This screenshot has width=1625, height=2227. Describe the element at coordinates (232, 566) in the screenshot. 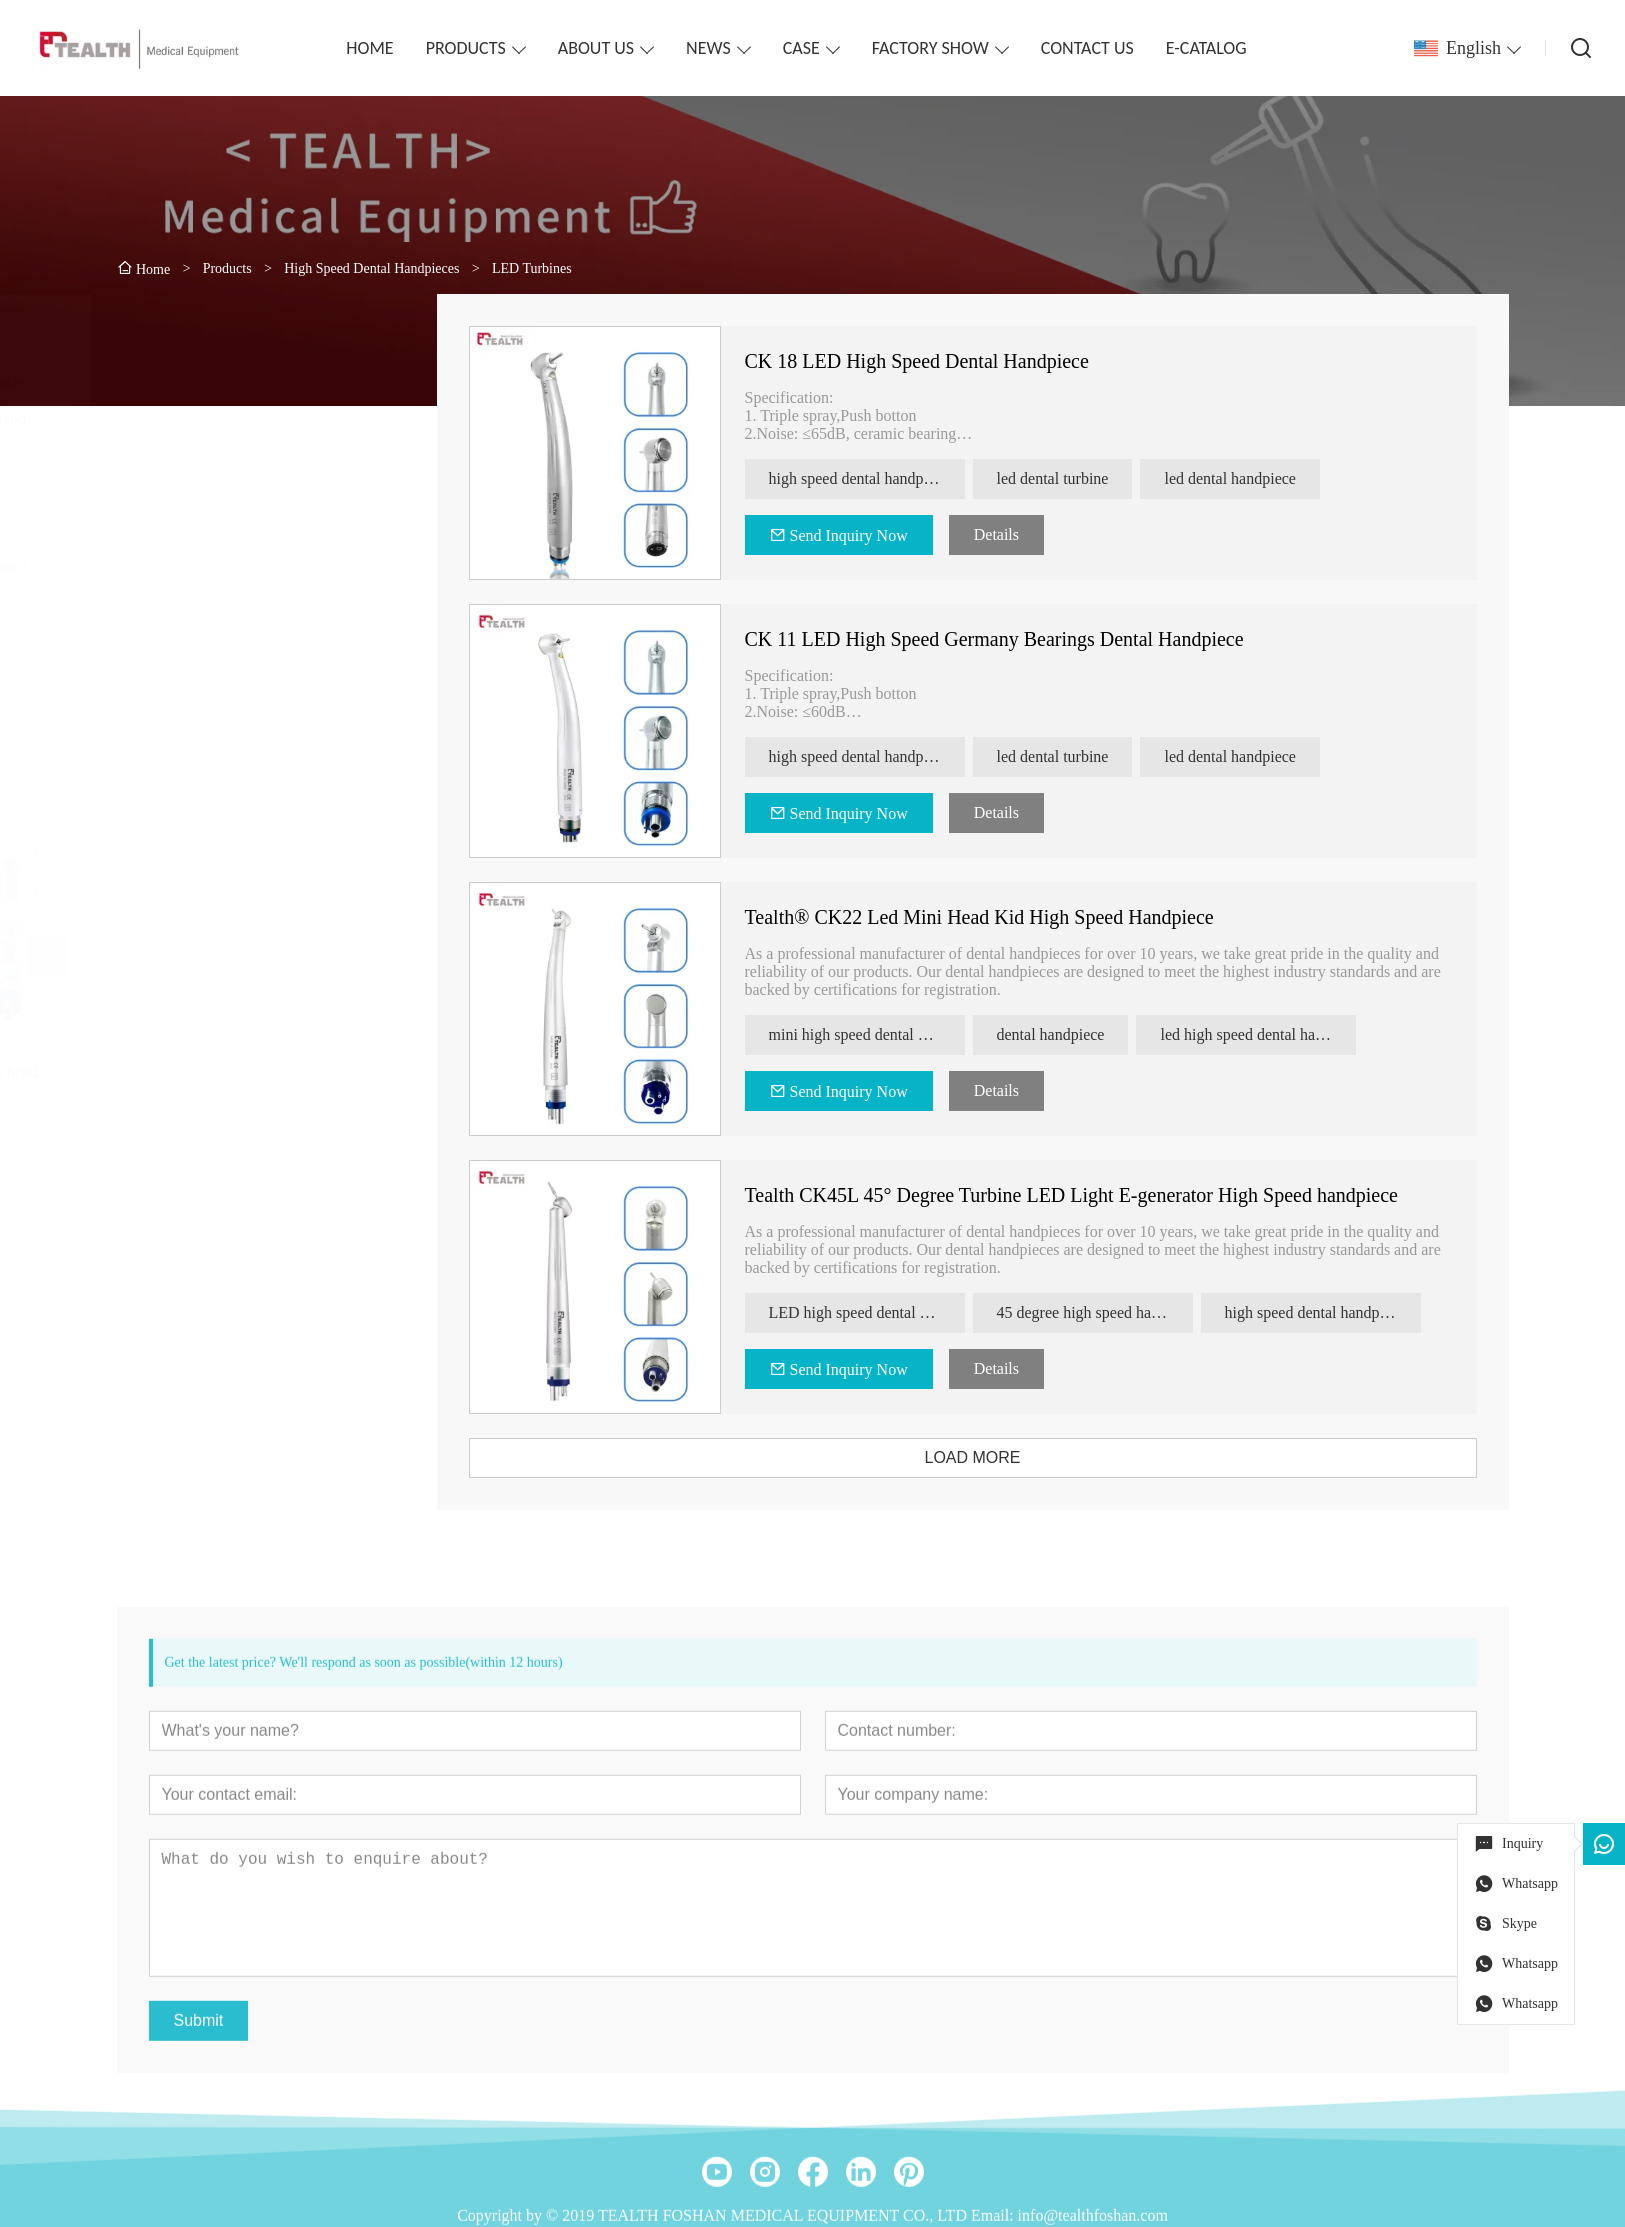

I see `Dental Handpiece Maintenance` at that location.